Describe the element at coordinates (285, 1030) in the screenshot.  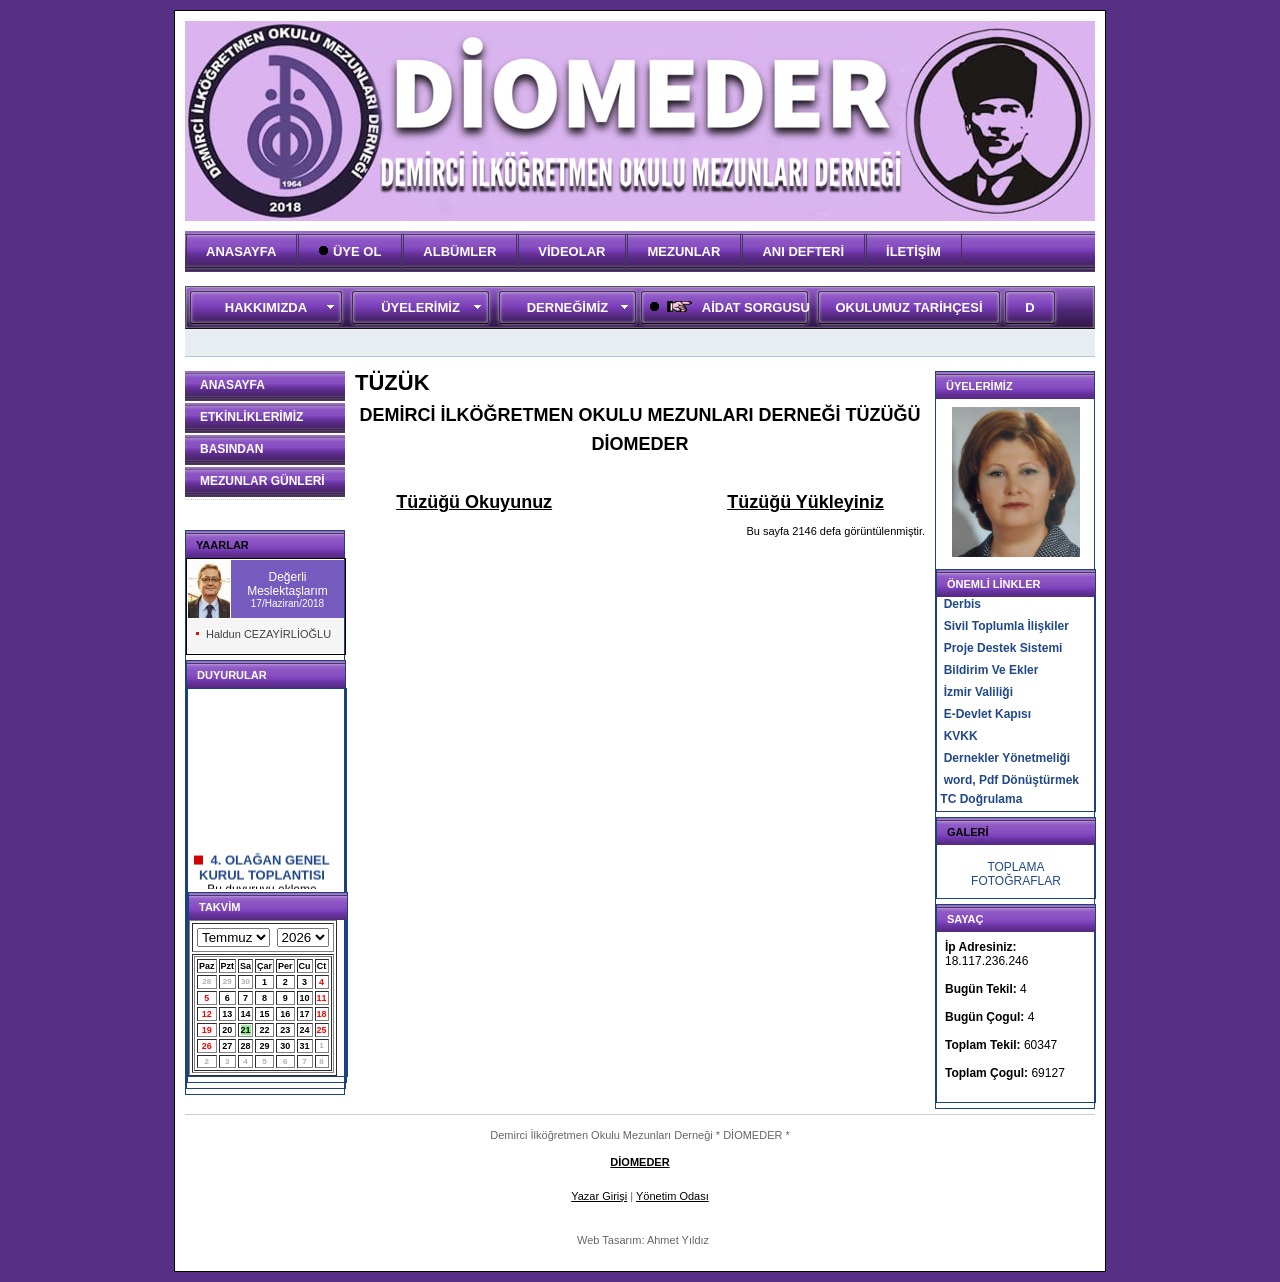
I see `23` at that location.